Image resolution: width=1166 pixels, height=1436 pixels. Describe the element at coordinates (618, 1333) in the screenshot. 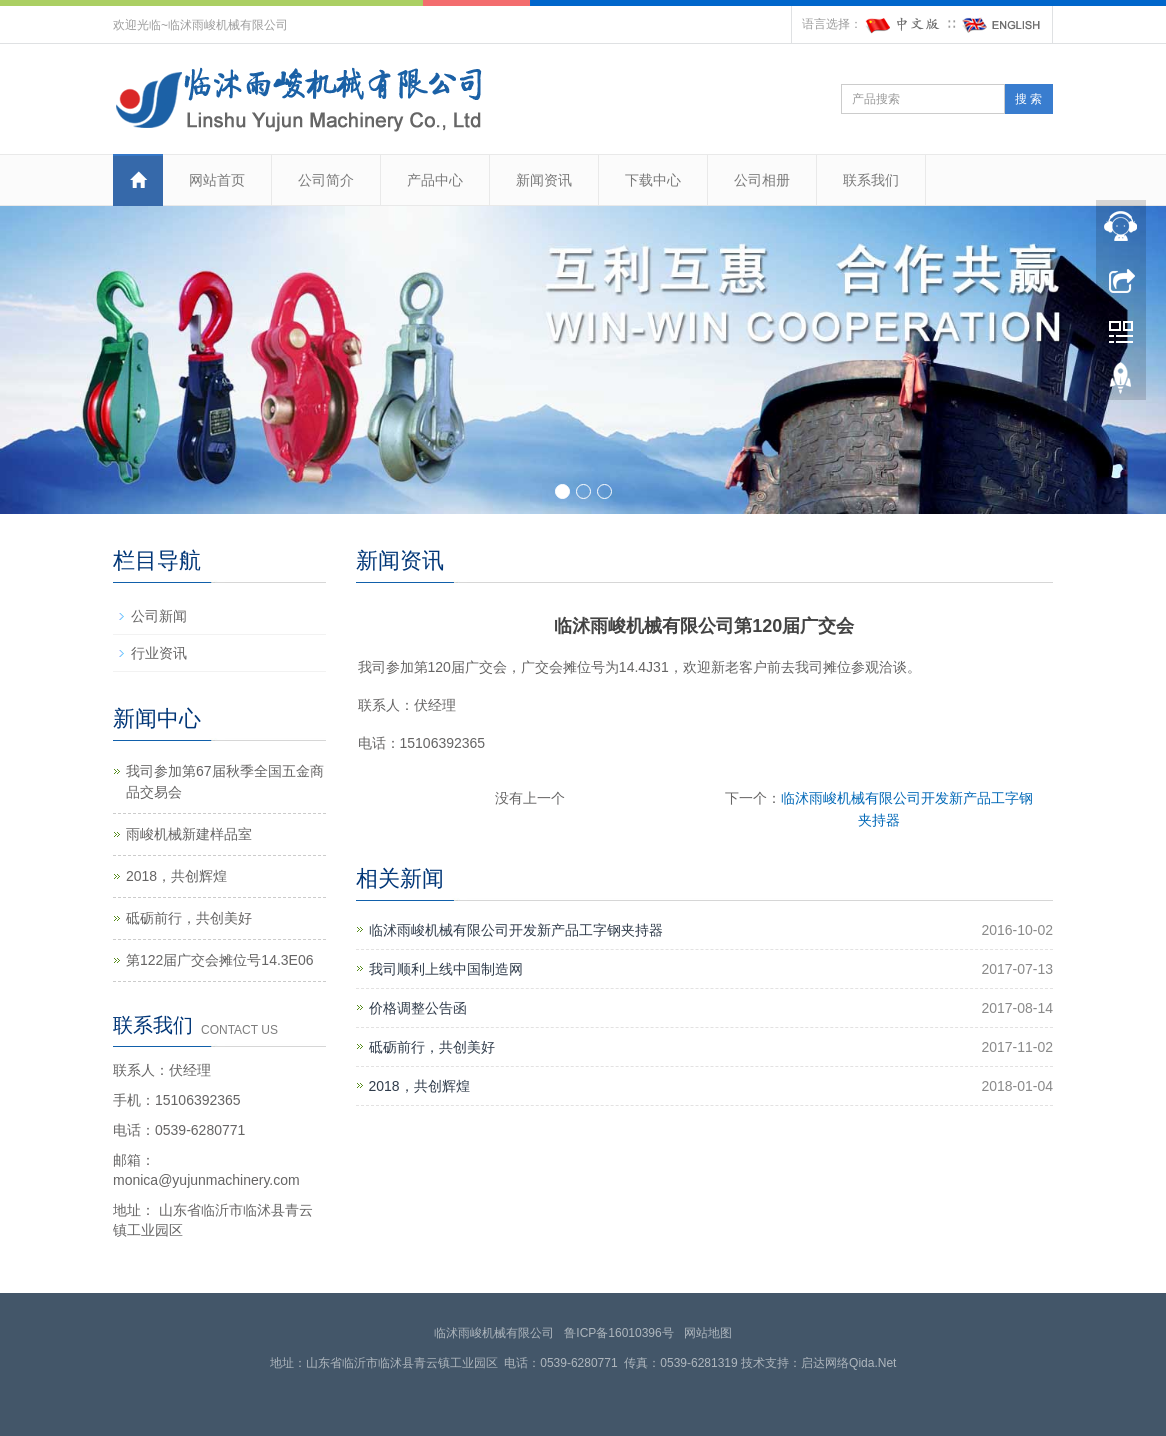

I see `鲁ICP备16010396号` at that location.